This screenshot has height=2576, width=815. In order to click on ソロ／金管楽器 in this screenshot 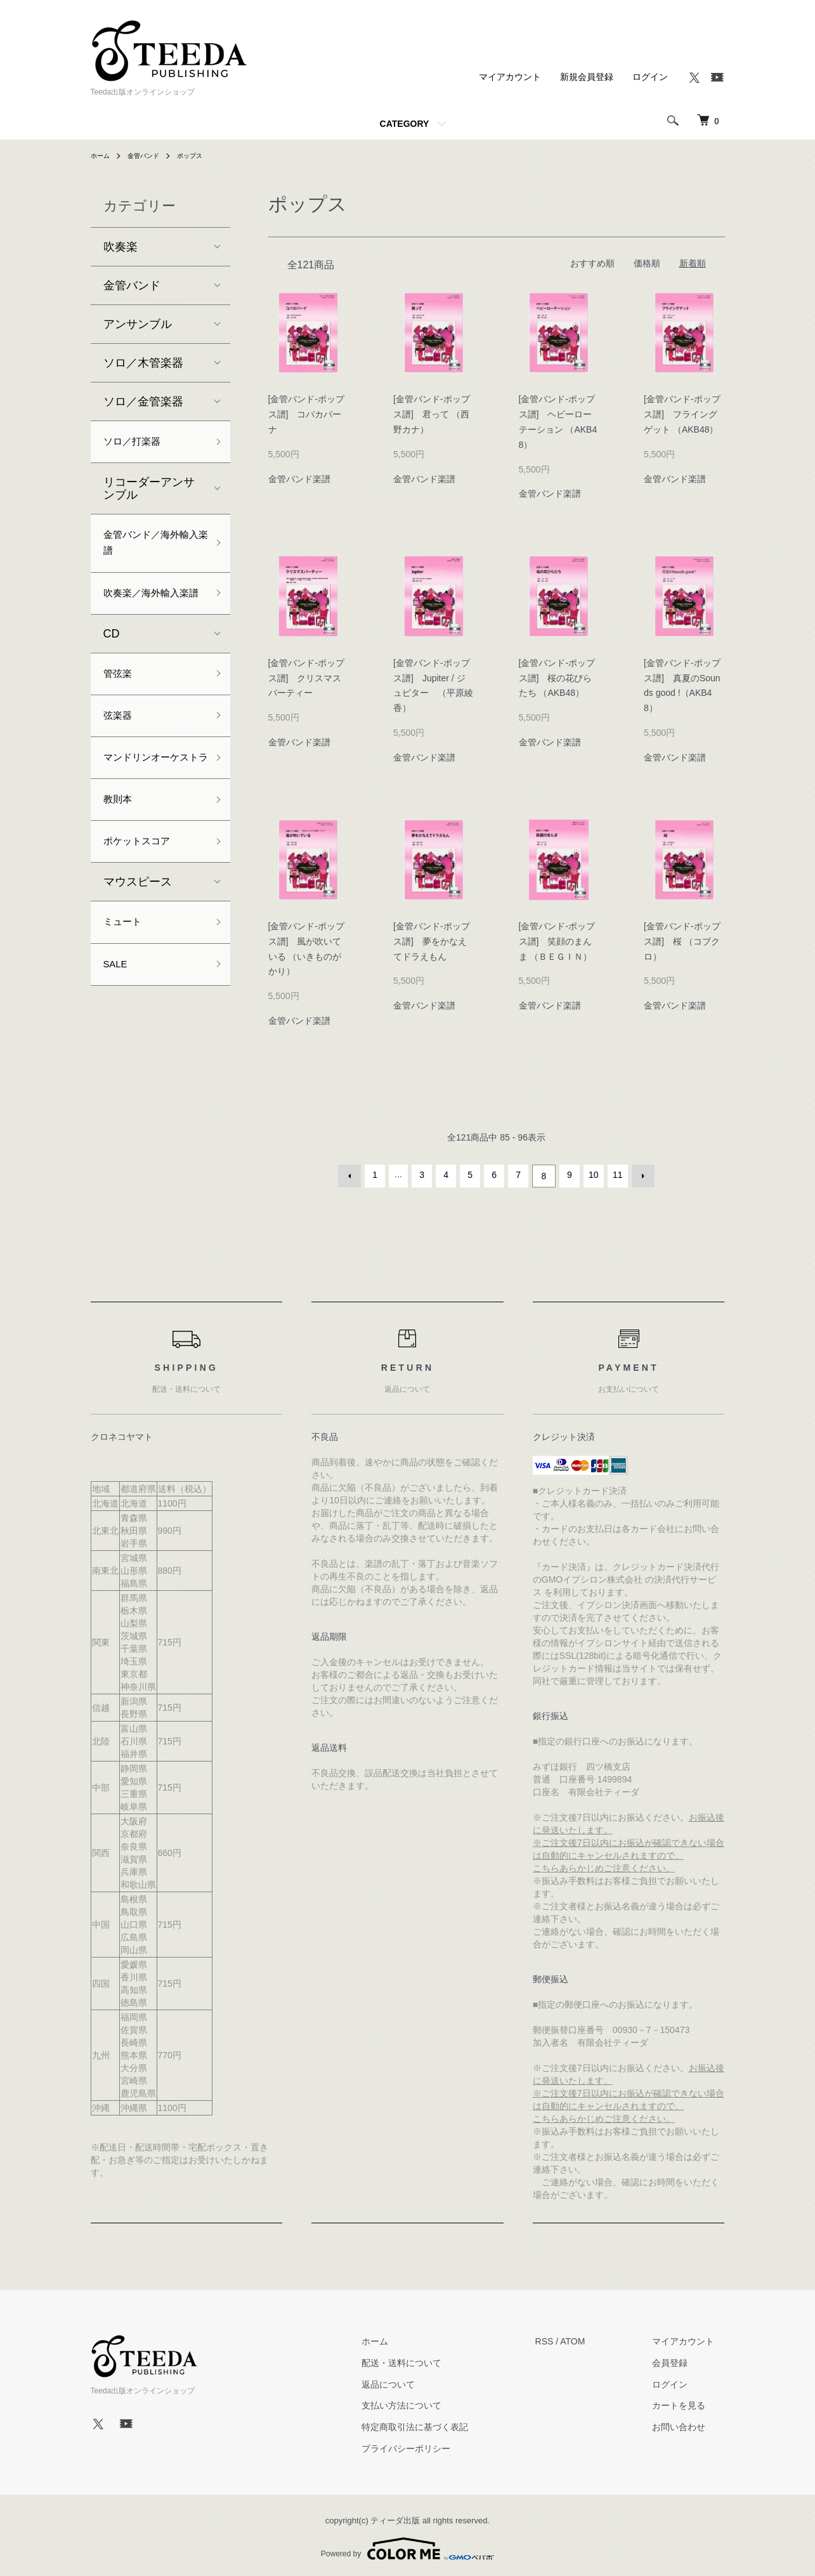, I will do `click(143, 401)`.